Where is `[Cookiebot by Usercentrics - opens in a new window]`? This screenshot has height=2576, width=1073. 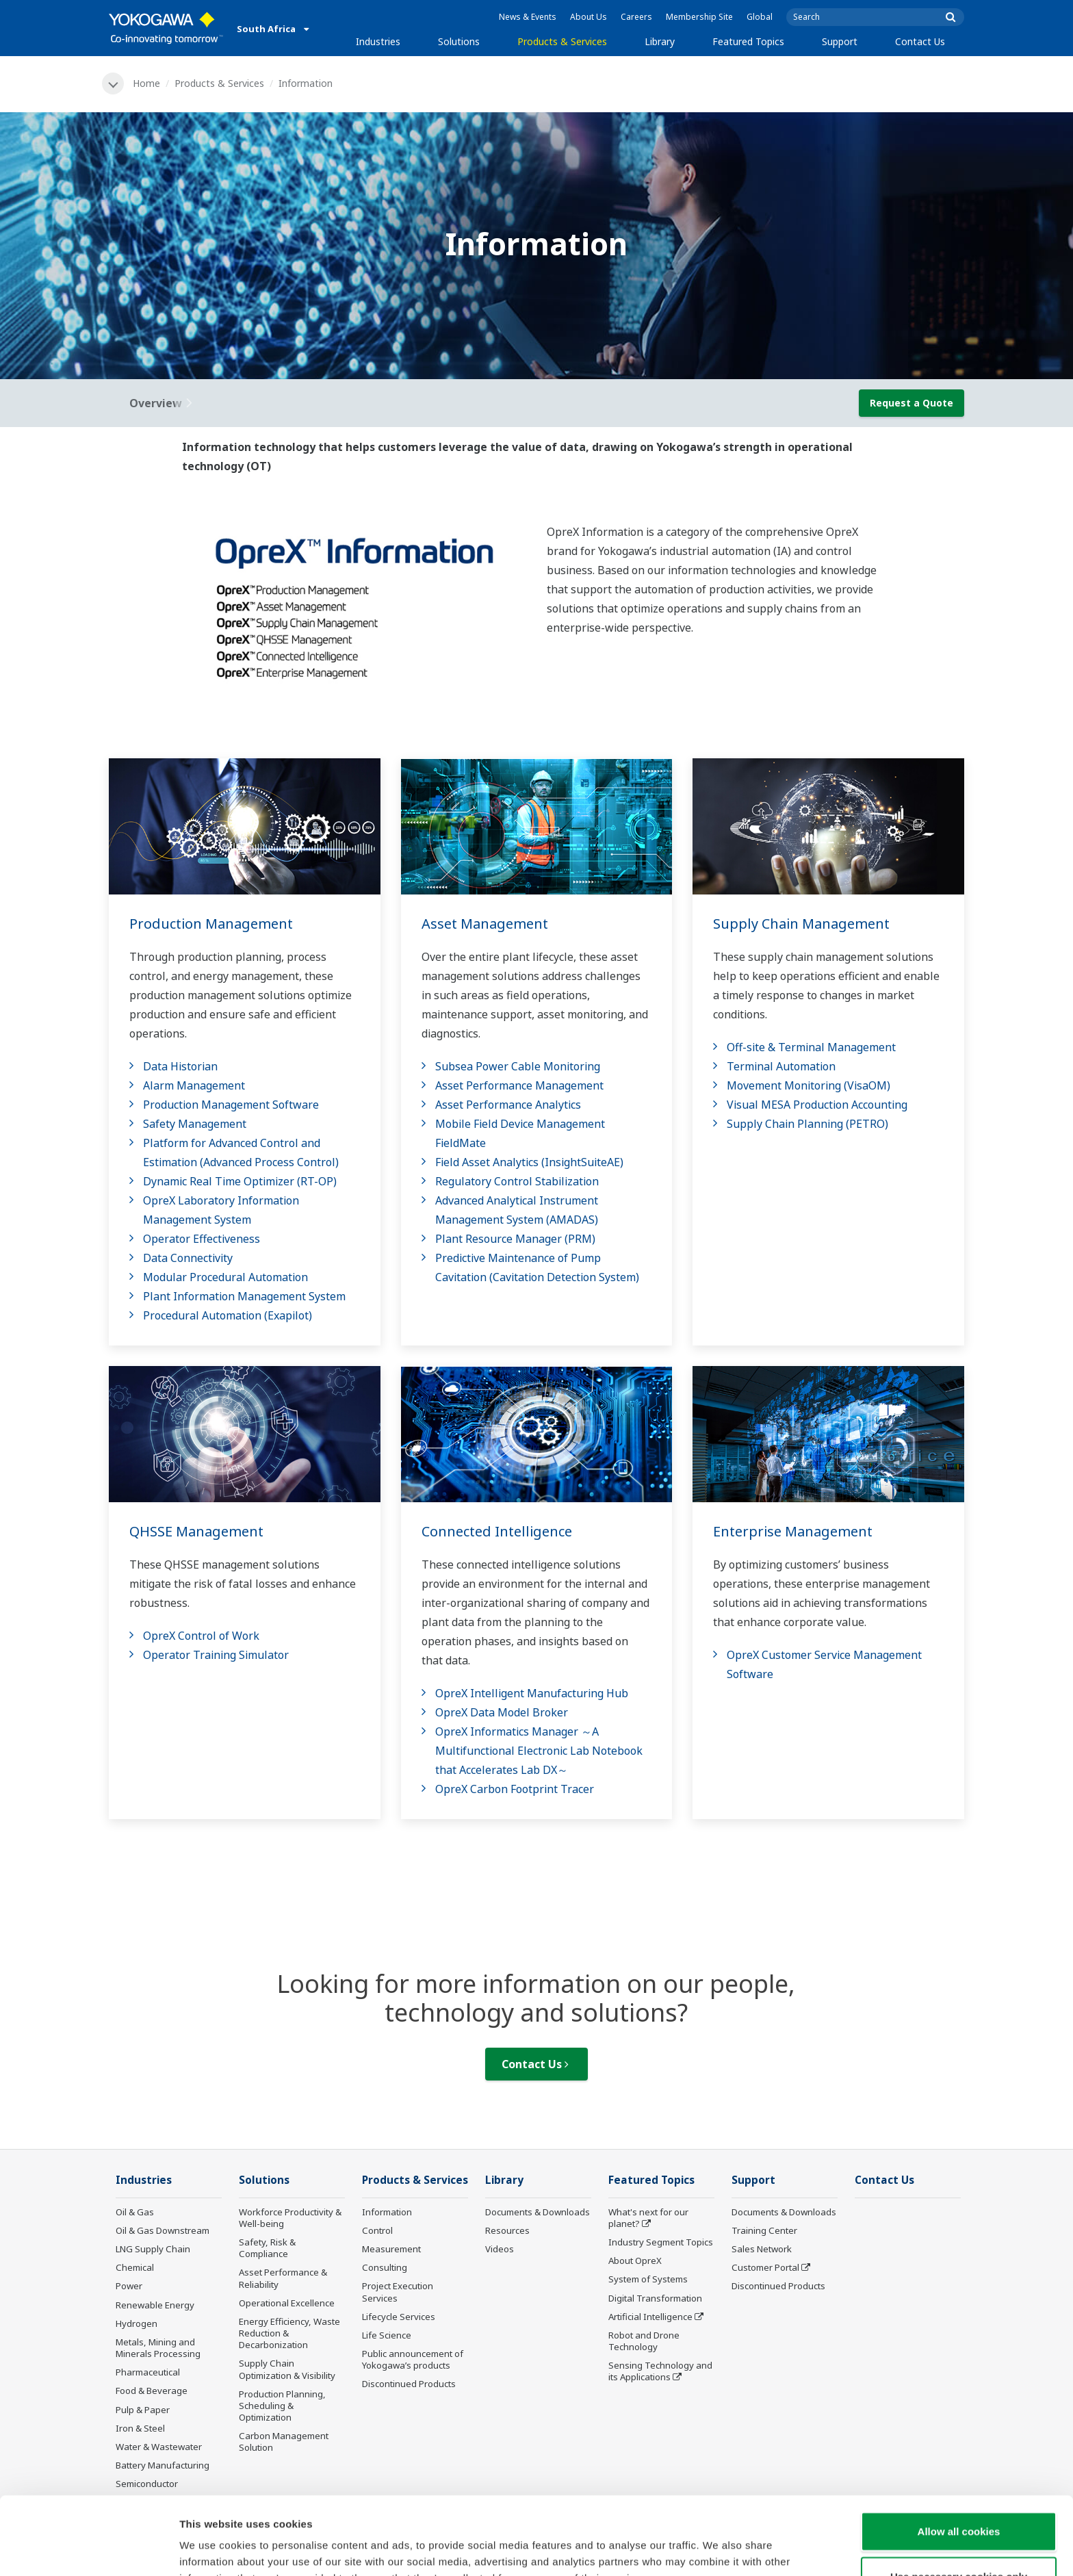
[Cookiebot by Usercentrics - opens in a new window] is located at coordinates (88, 2549).